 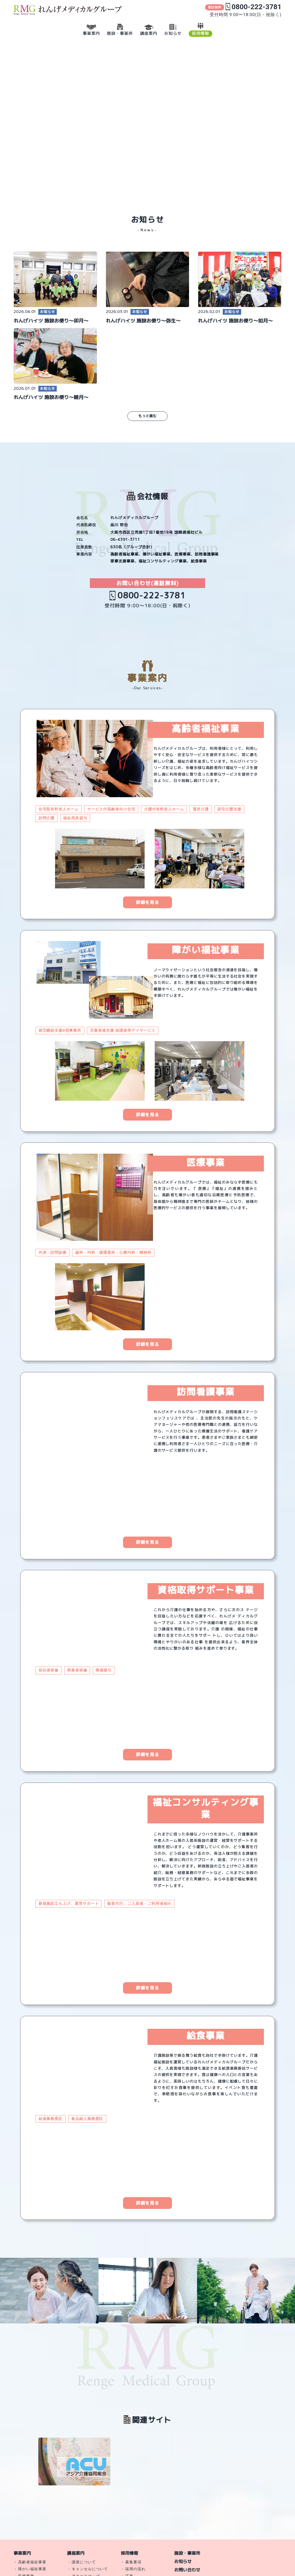 I want to click on 事業案内, so click(x=22, y=2553).